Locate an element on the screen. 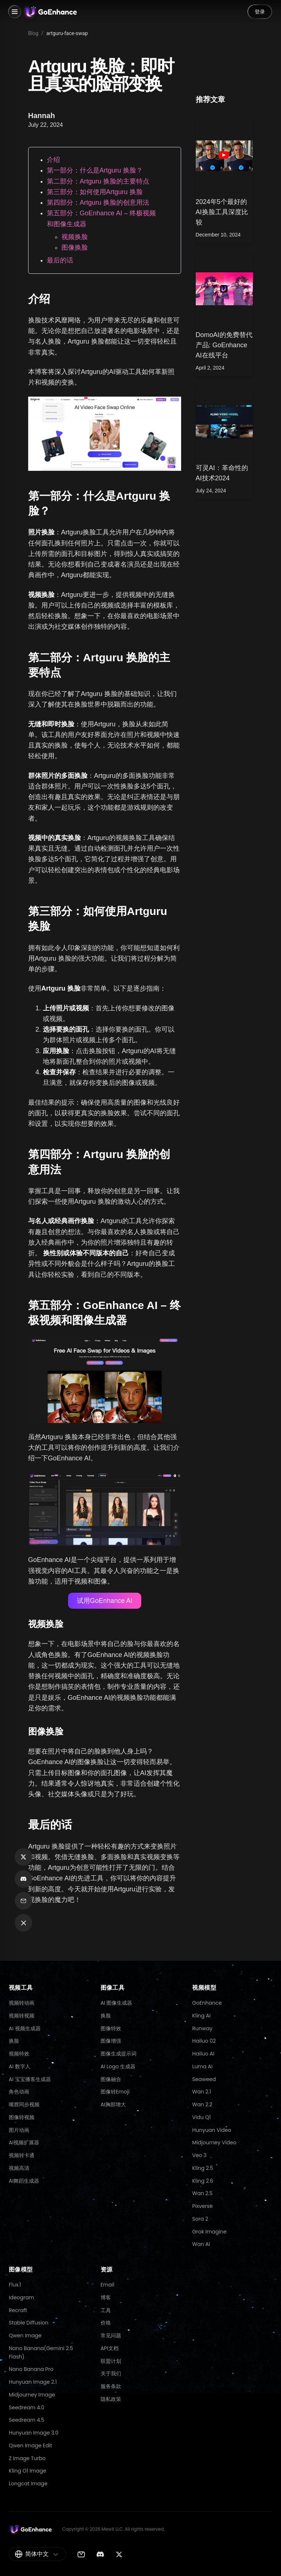 The height and width of the screenshot is (2576, 281). Wan 2.2 is located at coordinates (202, 2104).